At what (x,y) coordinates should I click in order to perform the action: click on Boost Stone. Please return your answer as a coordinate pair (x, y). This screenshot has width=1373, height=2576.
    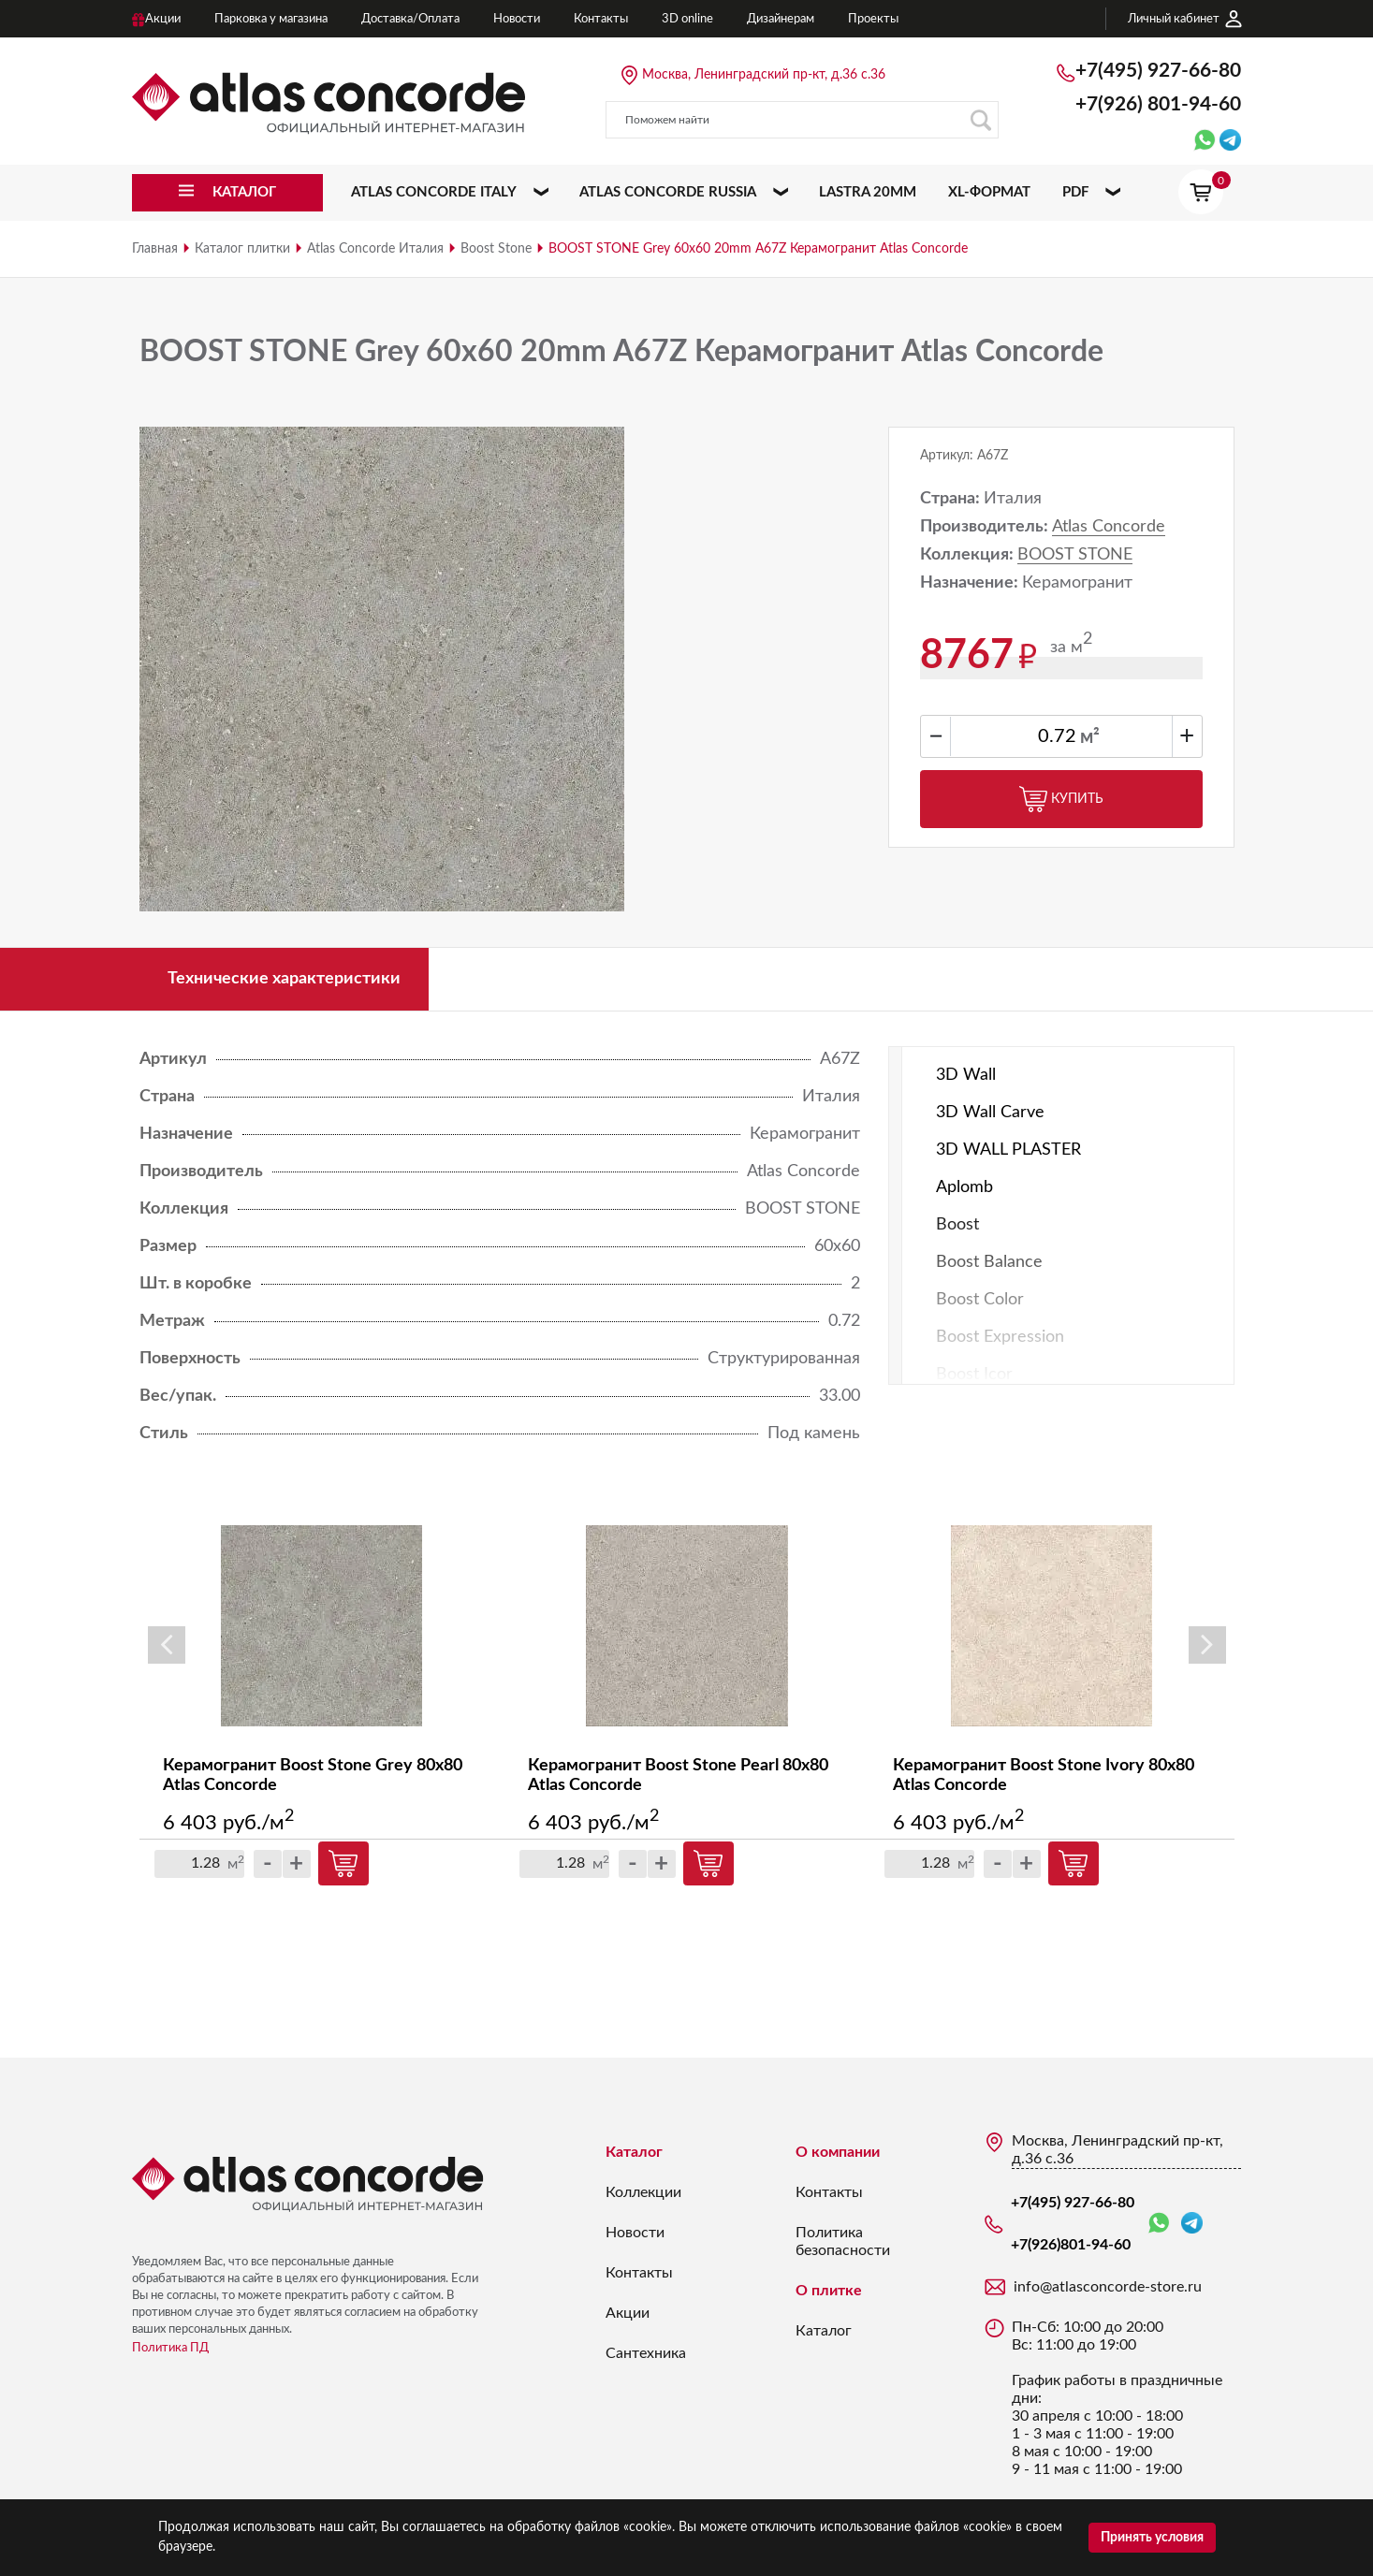
    Looking at the image, I should click on (496, 248).